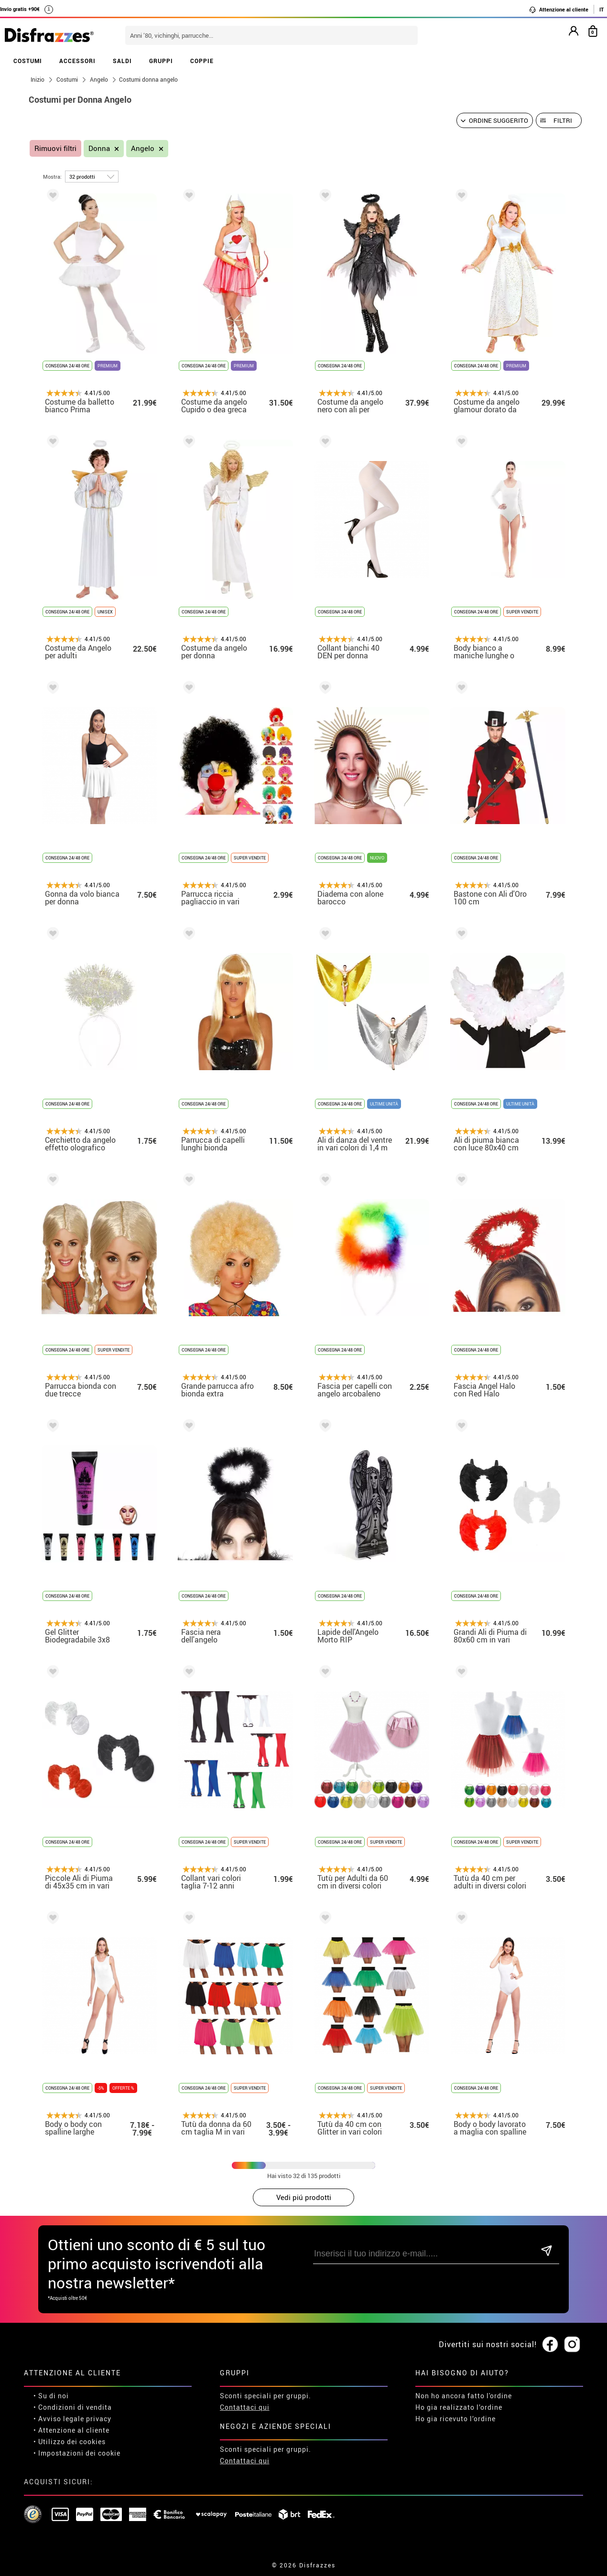 The width and height of the screenshot is (607, 2576). I want to click on IT, so click(601, 9).